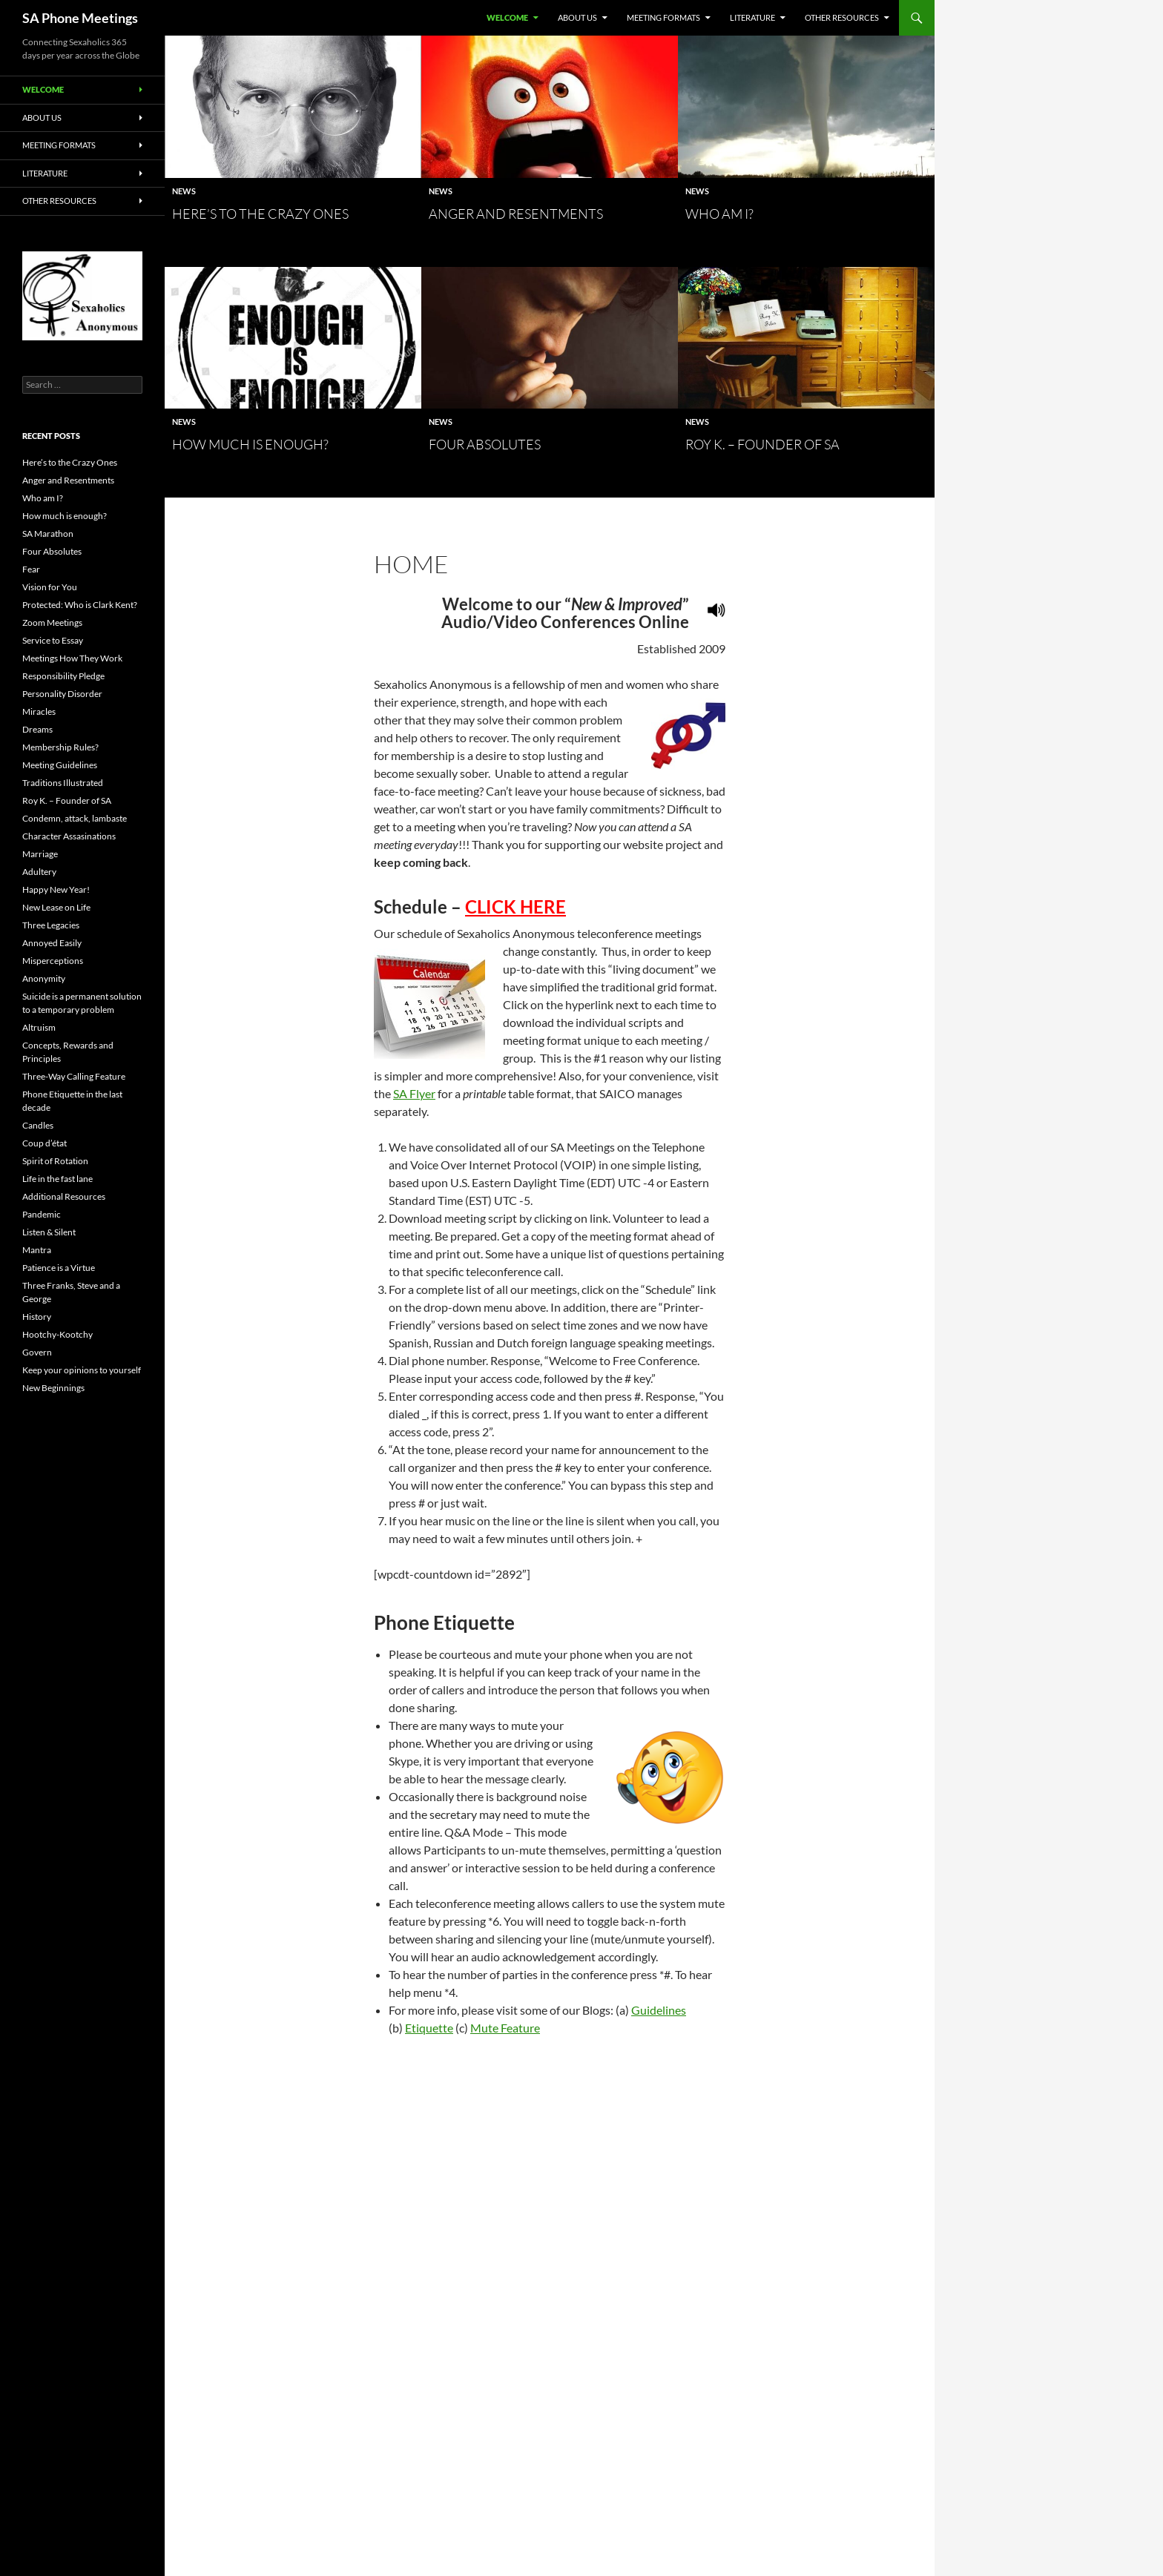  Describe the element at coordinates (55, 1160) in the screenshot. I see `Spirit of Rotation` at that location.